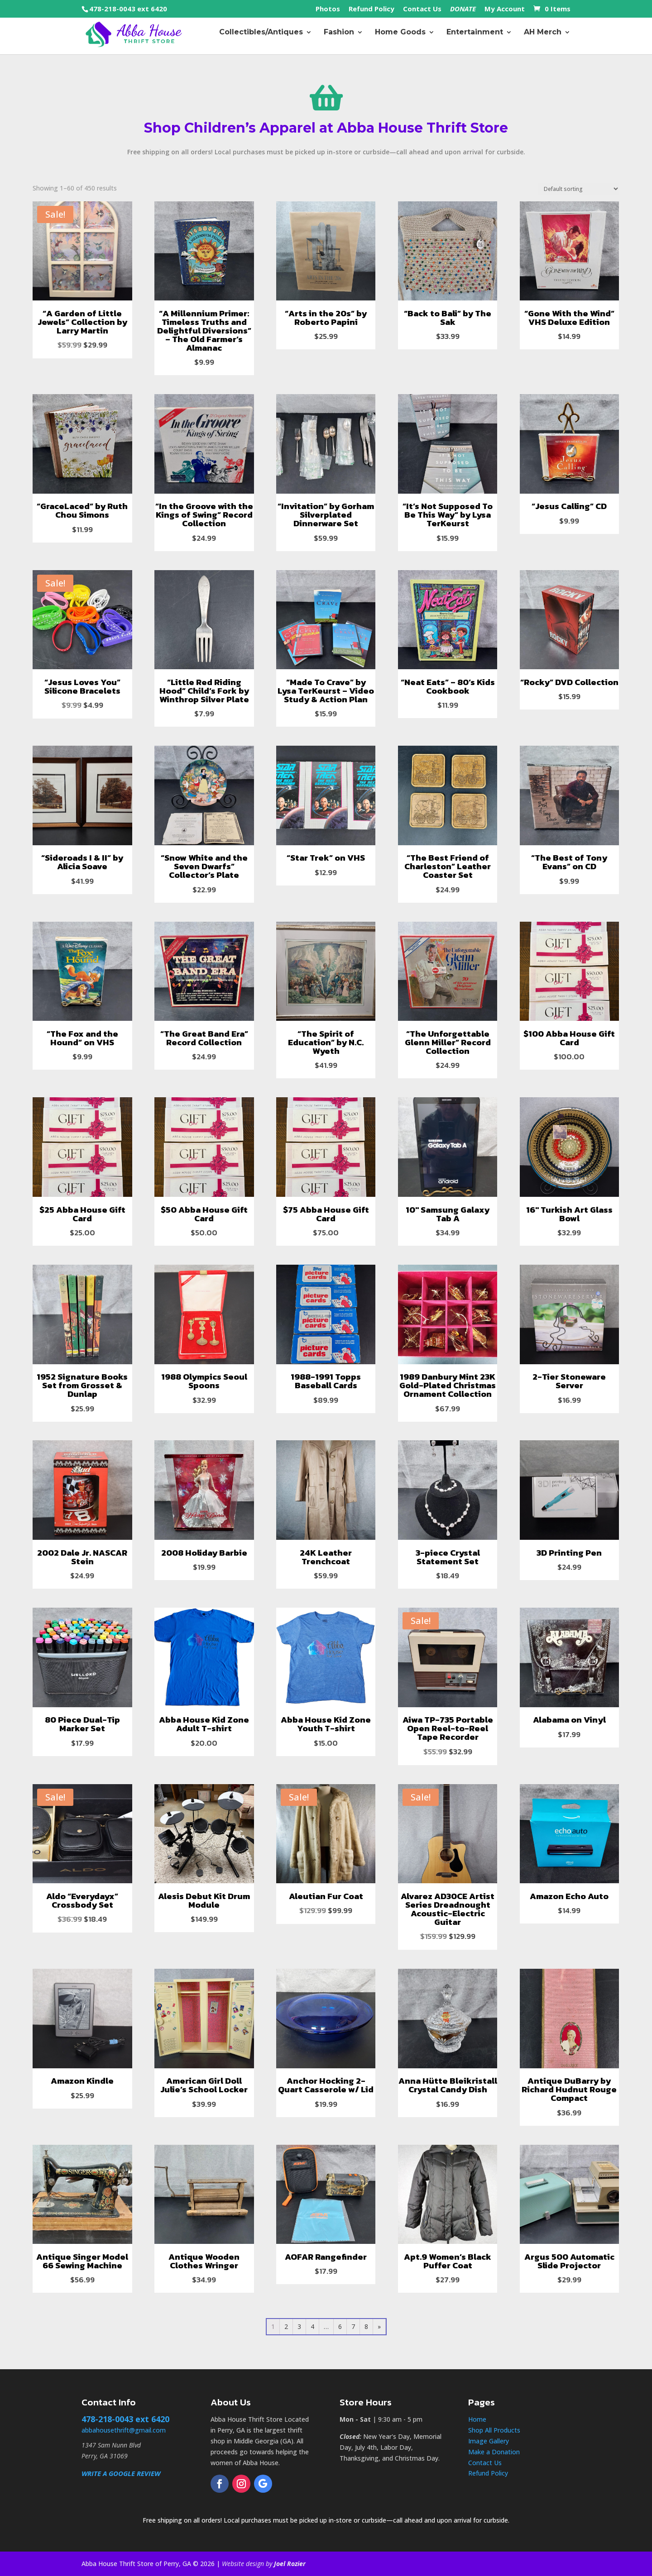 The width and height of the screenshot is (652, 2576). Describe the element at coordinates (128, 8) in the screenshot. I see `478-218-0043 ext 6420` at that location.